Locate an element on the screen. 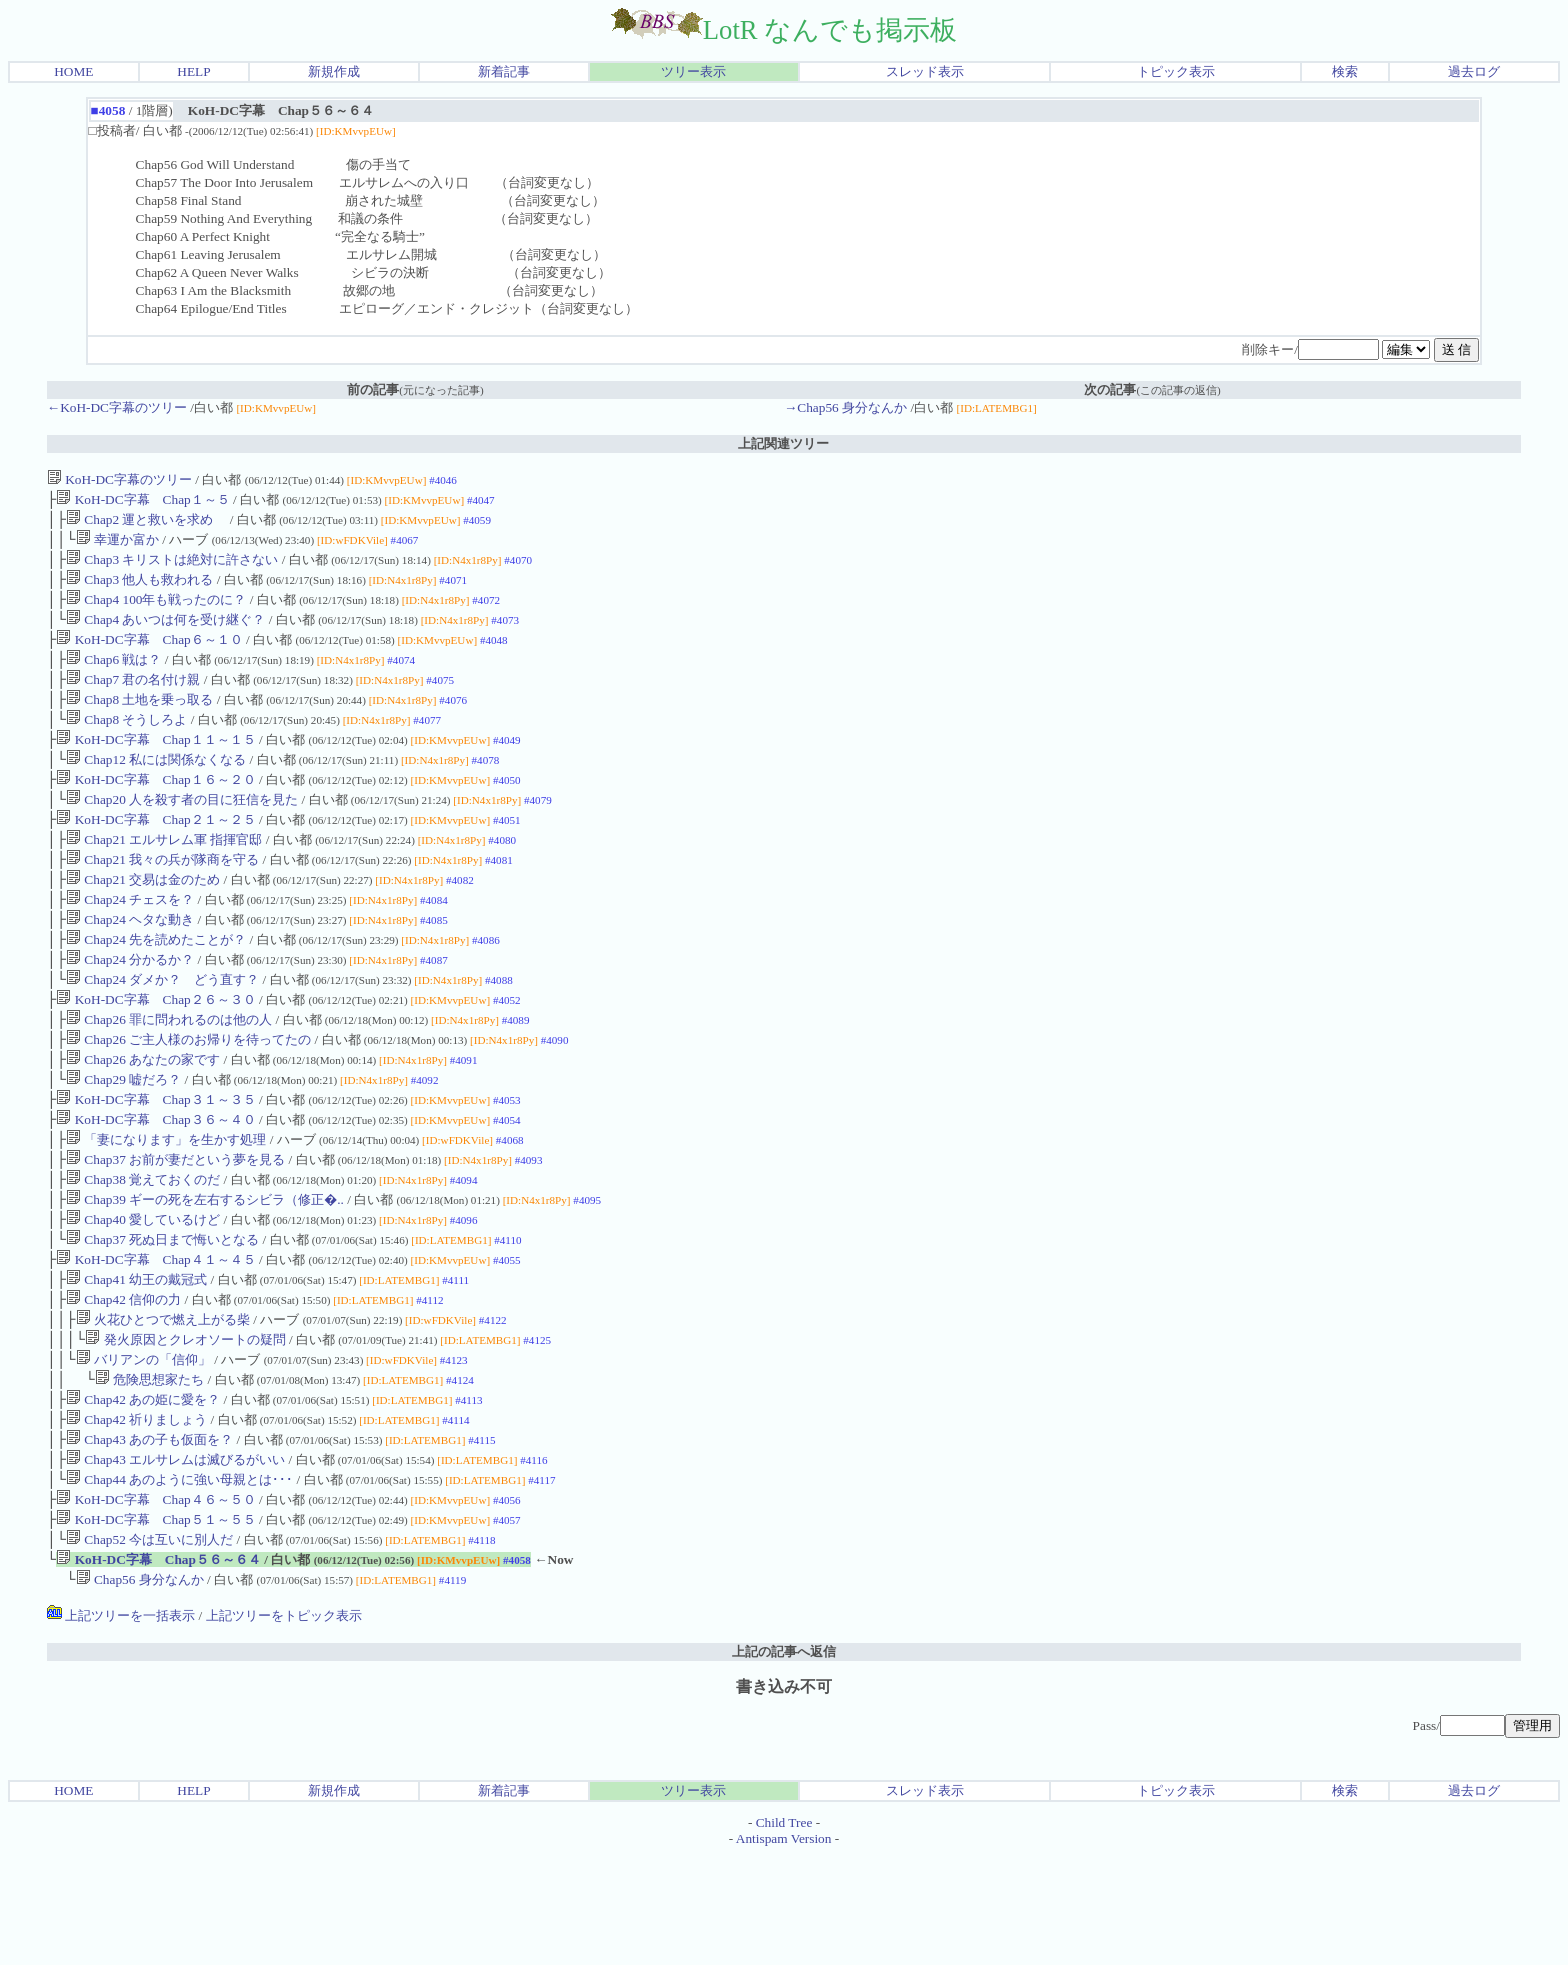 The image size is (1568, 1965). Chap43 エルサレムは滅びるがいい is located at coordinates (175, 1557).